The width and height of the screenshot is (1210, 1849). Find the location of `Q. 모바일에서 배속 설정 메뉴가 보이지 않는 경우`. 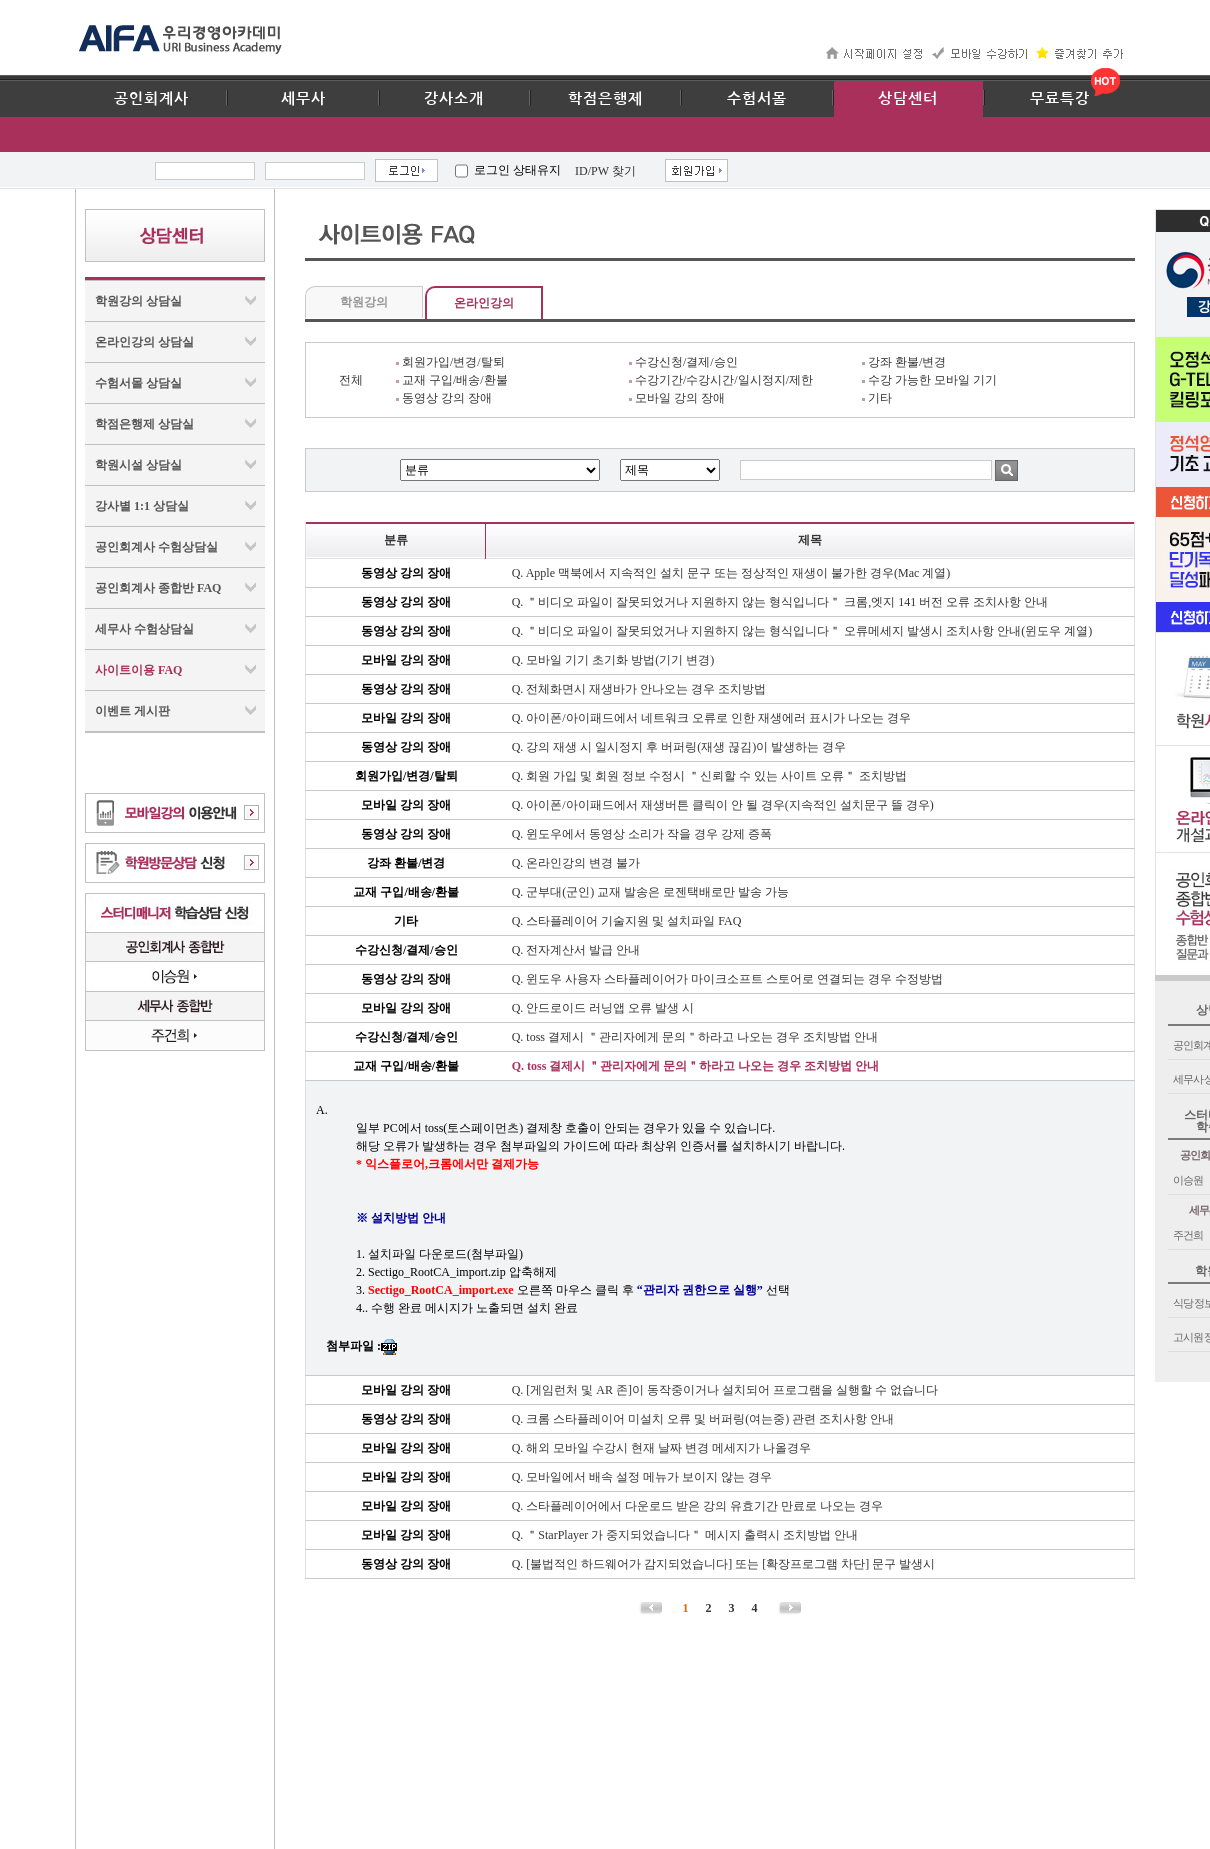

Q. 모바일에서 배속 설정 메뉴가 보이지 않는 경우 is located at coordinates (642, 1477).